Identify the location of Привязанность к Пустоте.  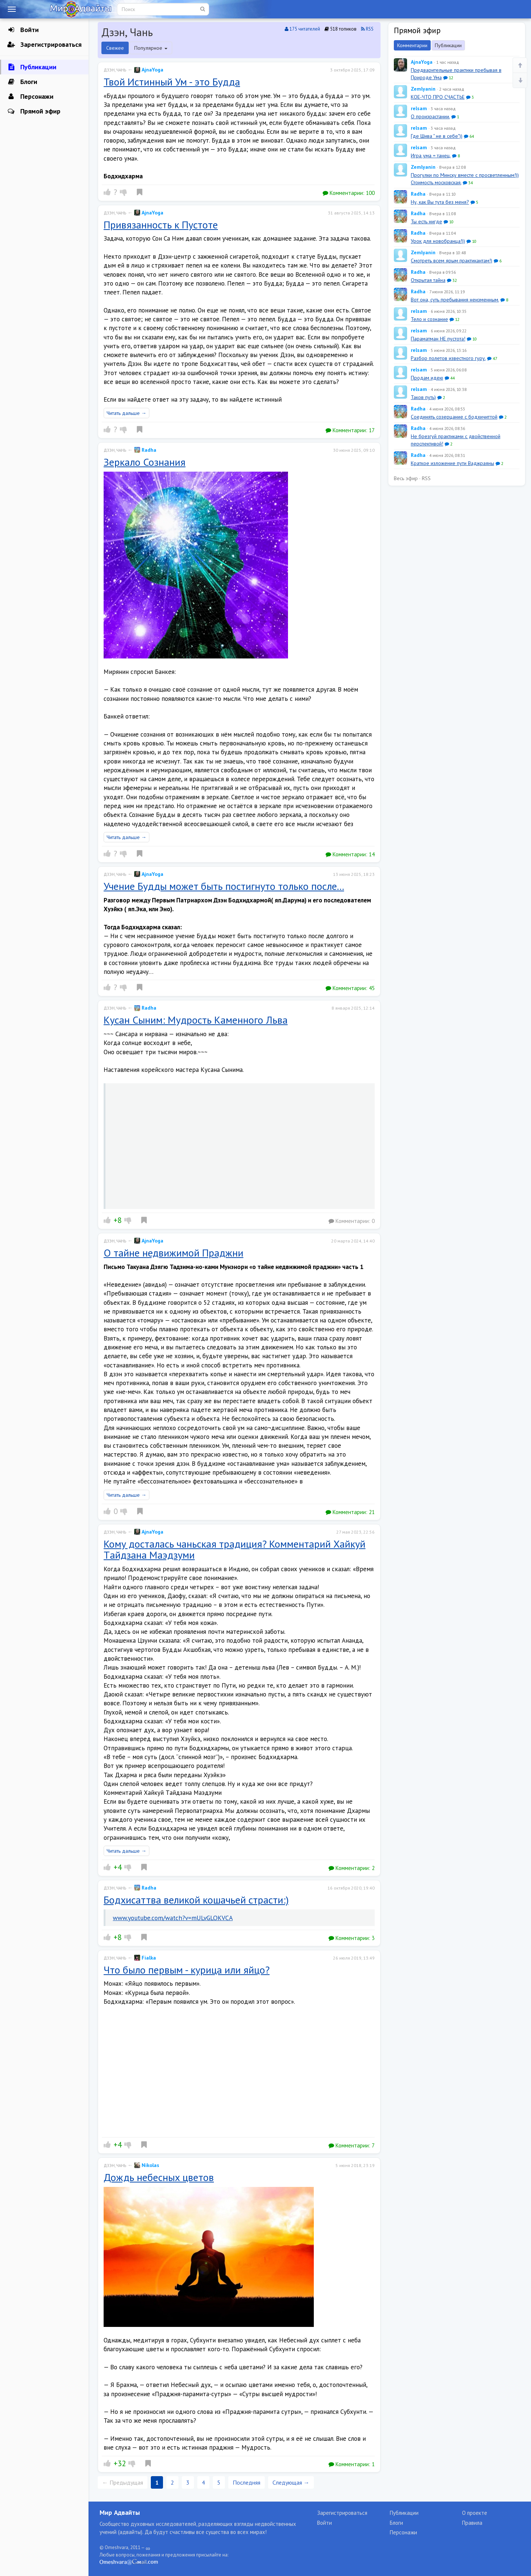
(161, 224).